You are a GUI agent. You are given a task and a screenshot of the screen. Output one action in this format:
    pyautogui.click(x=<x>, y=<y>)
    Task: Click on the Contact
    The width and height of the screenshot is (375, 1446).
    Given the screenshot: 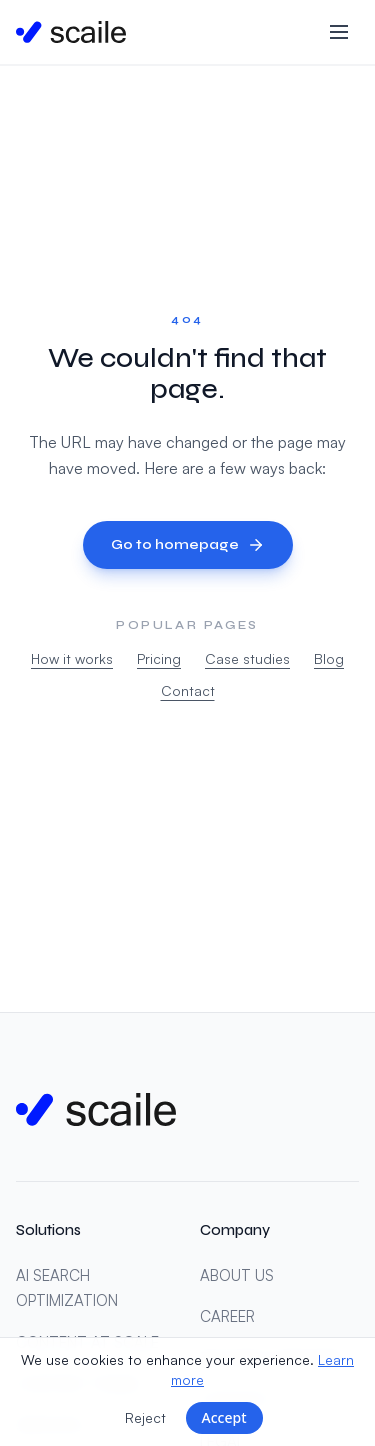 What is the action you would take?
    pyautogui.click(x=188, y=690)
    